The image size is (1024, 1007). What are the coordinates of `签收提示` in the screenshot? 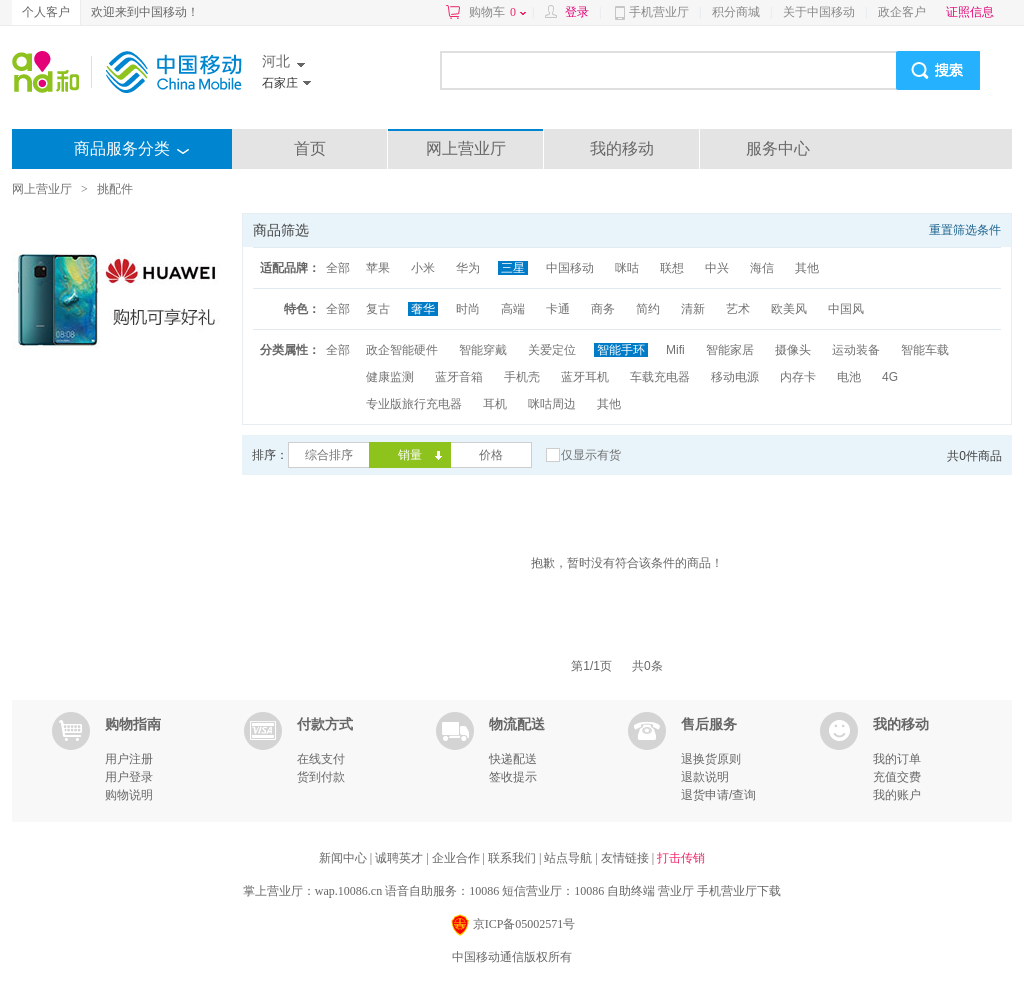 It's located at (513, 777).